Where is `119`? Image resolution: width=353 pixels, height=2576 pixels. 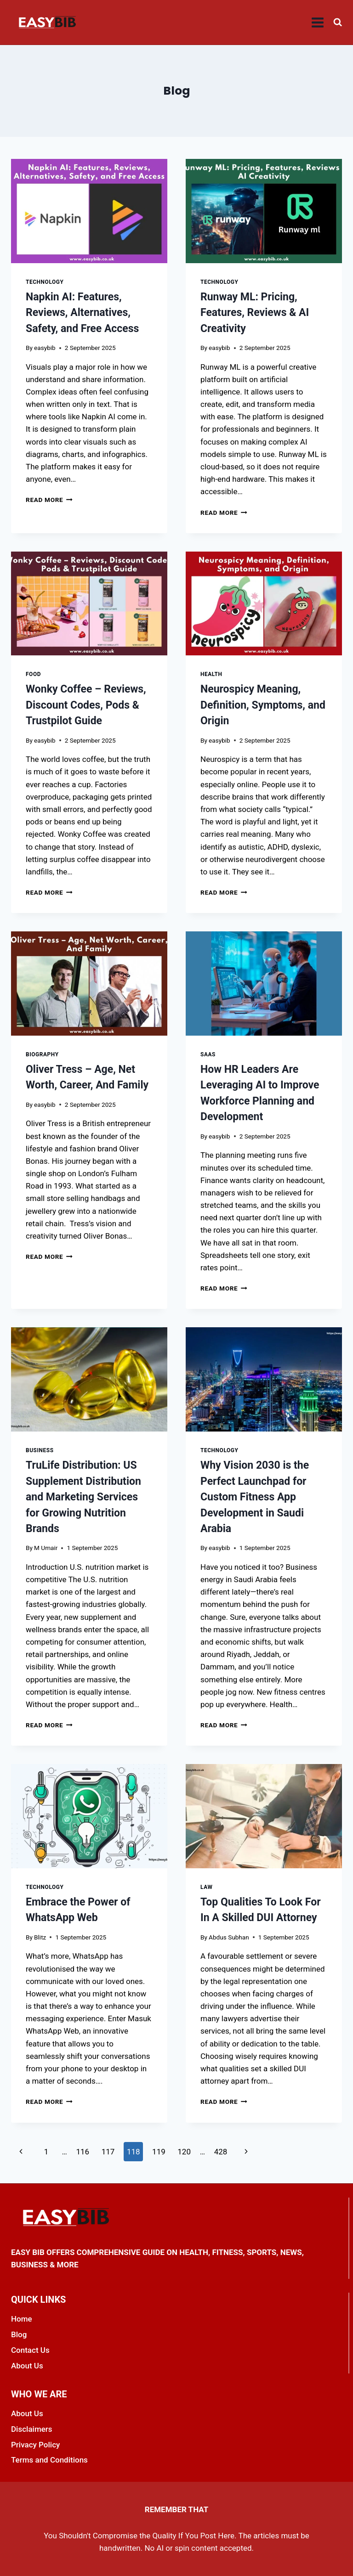 119 is located at coordinates (158, 2151).